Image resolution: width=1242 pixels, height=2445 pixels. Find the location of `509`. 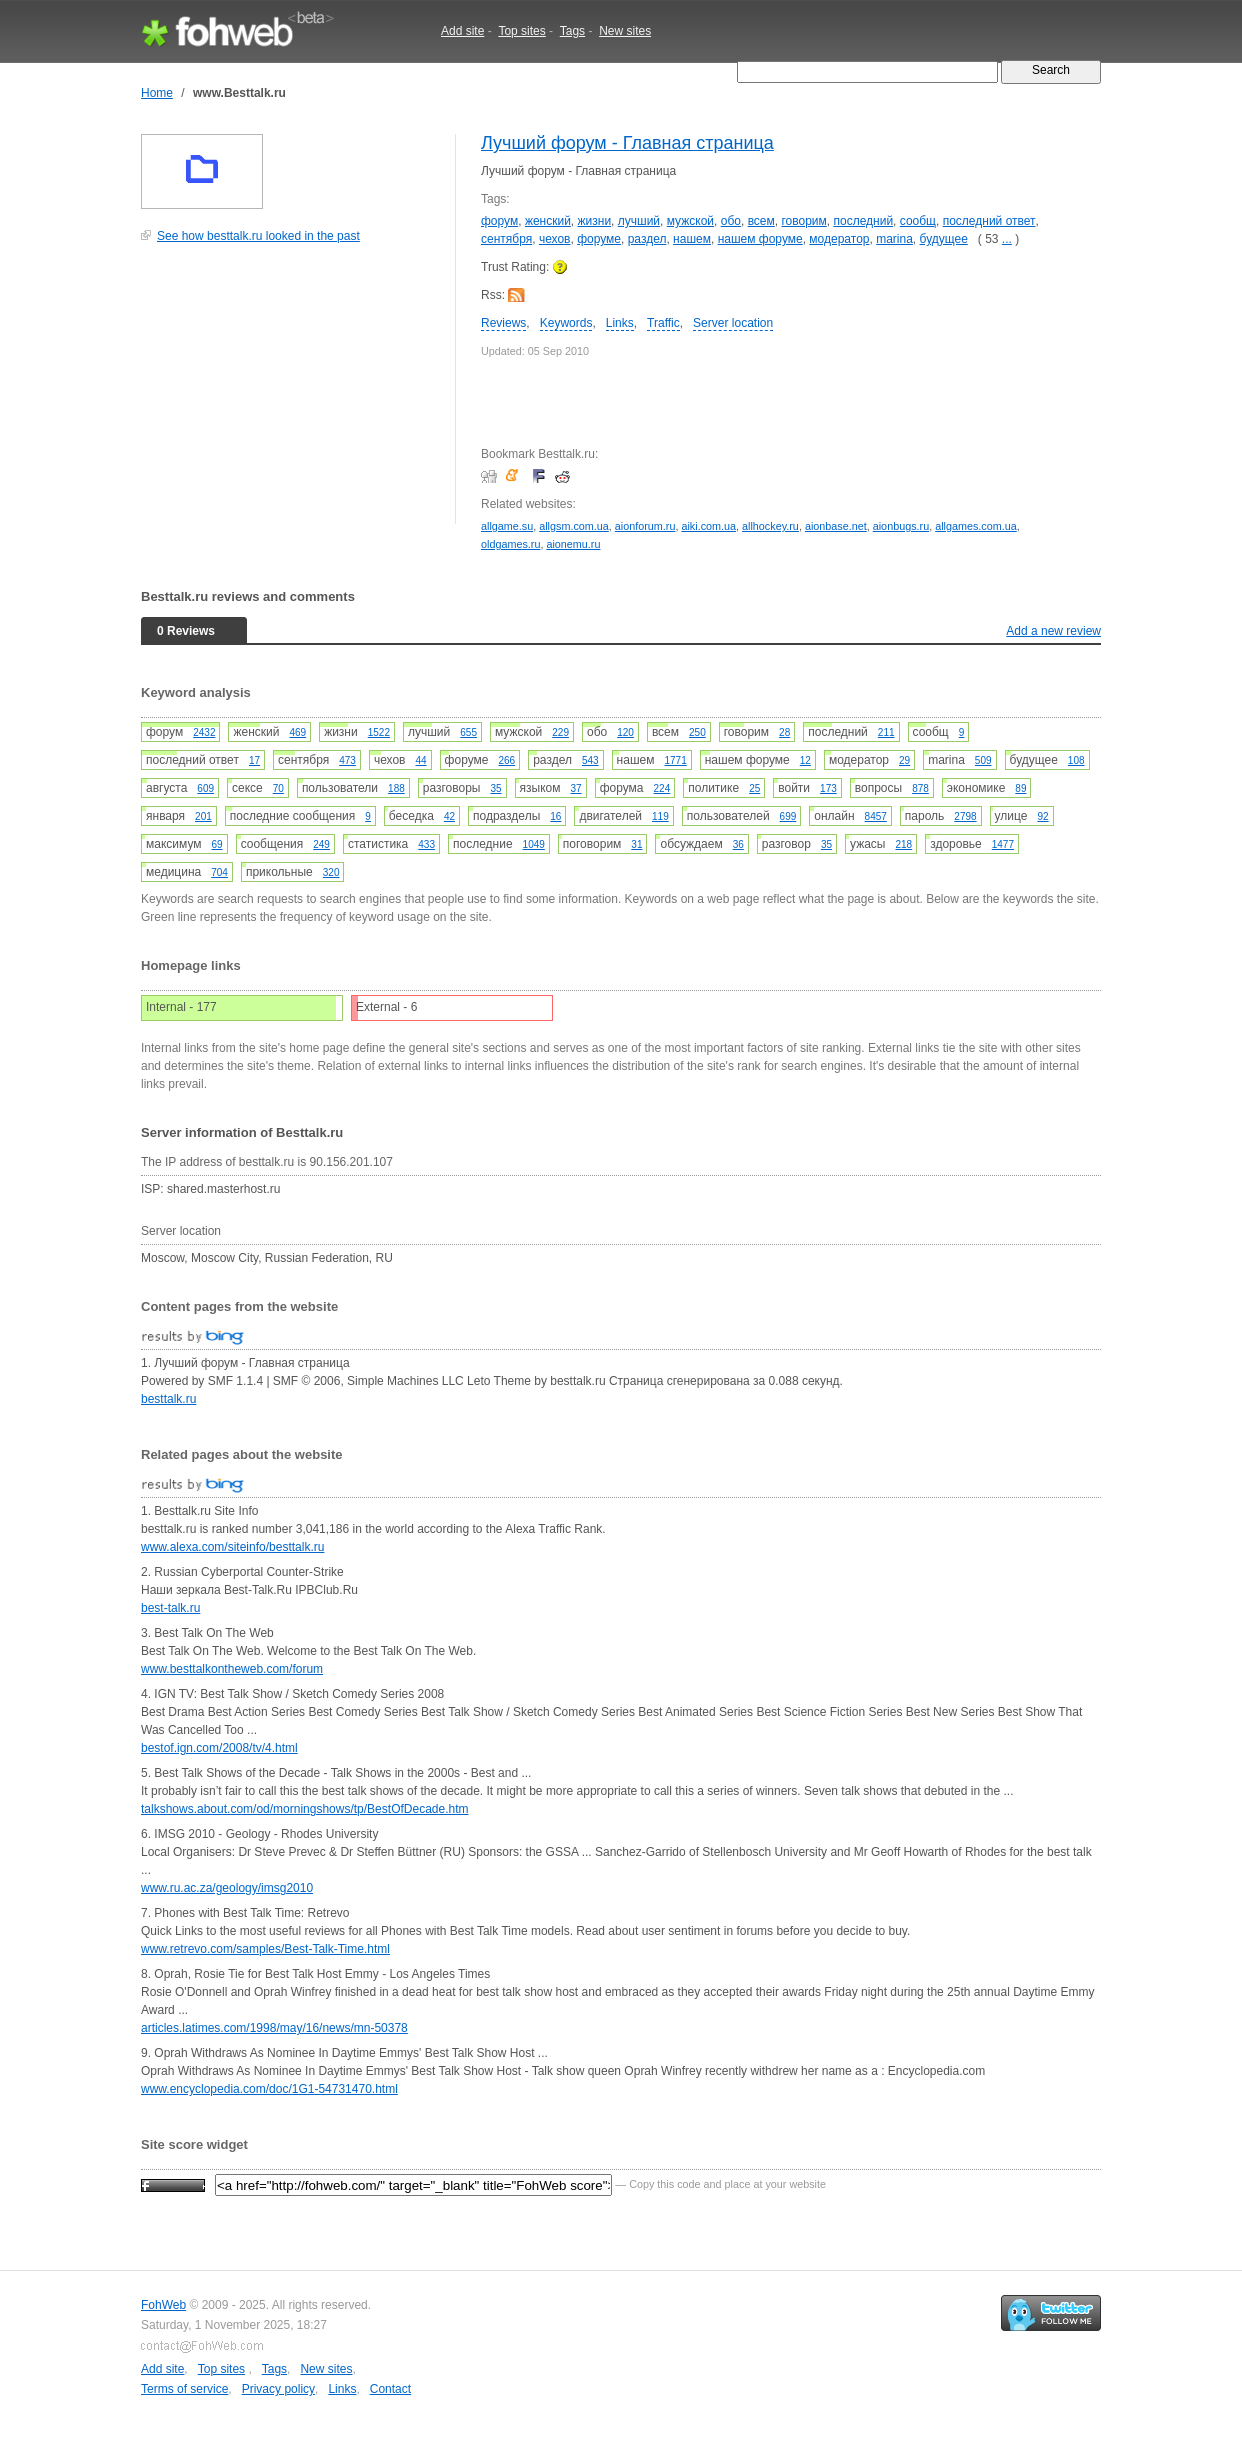

509 is located at coordinates (983, 760).